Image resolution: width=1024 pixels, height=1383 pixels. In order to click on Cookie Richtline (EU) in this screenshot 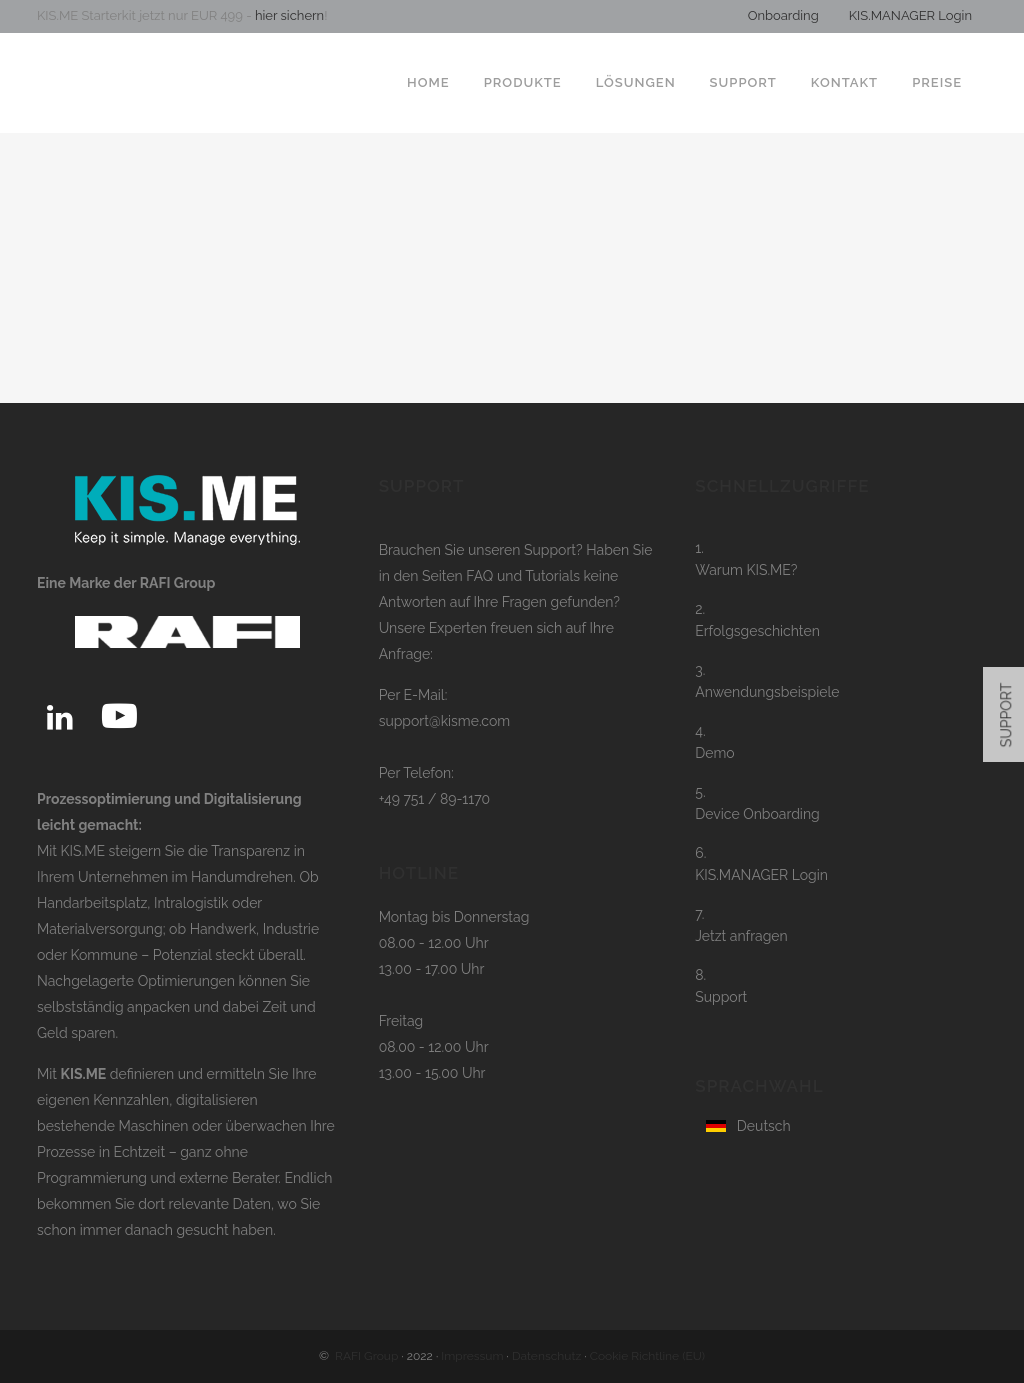, I will do `click(647, 1356)`.